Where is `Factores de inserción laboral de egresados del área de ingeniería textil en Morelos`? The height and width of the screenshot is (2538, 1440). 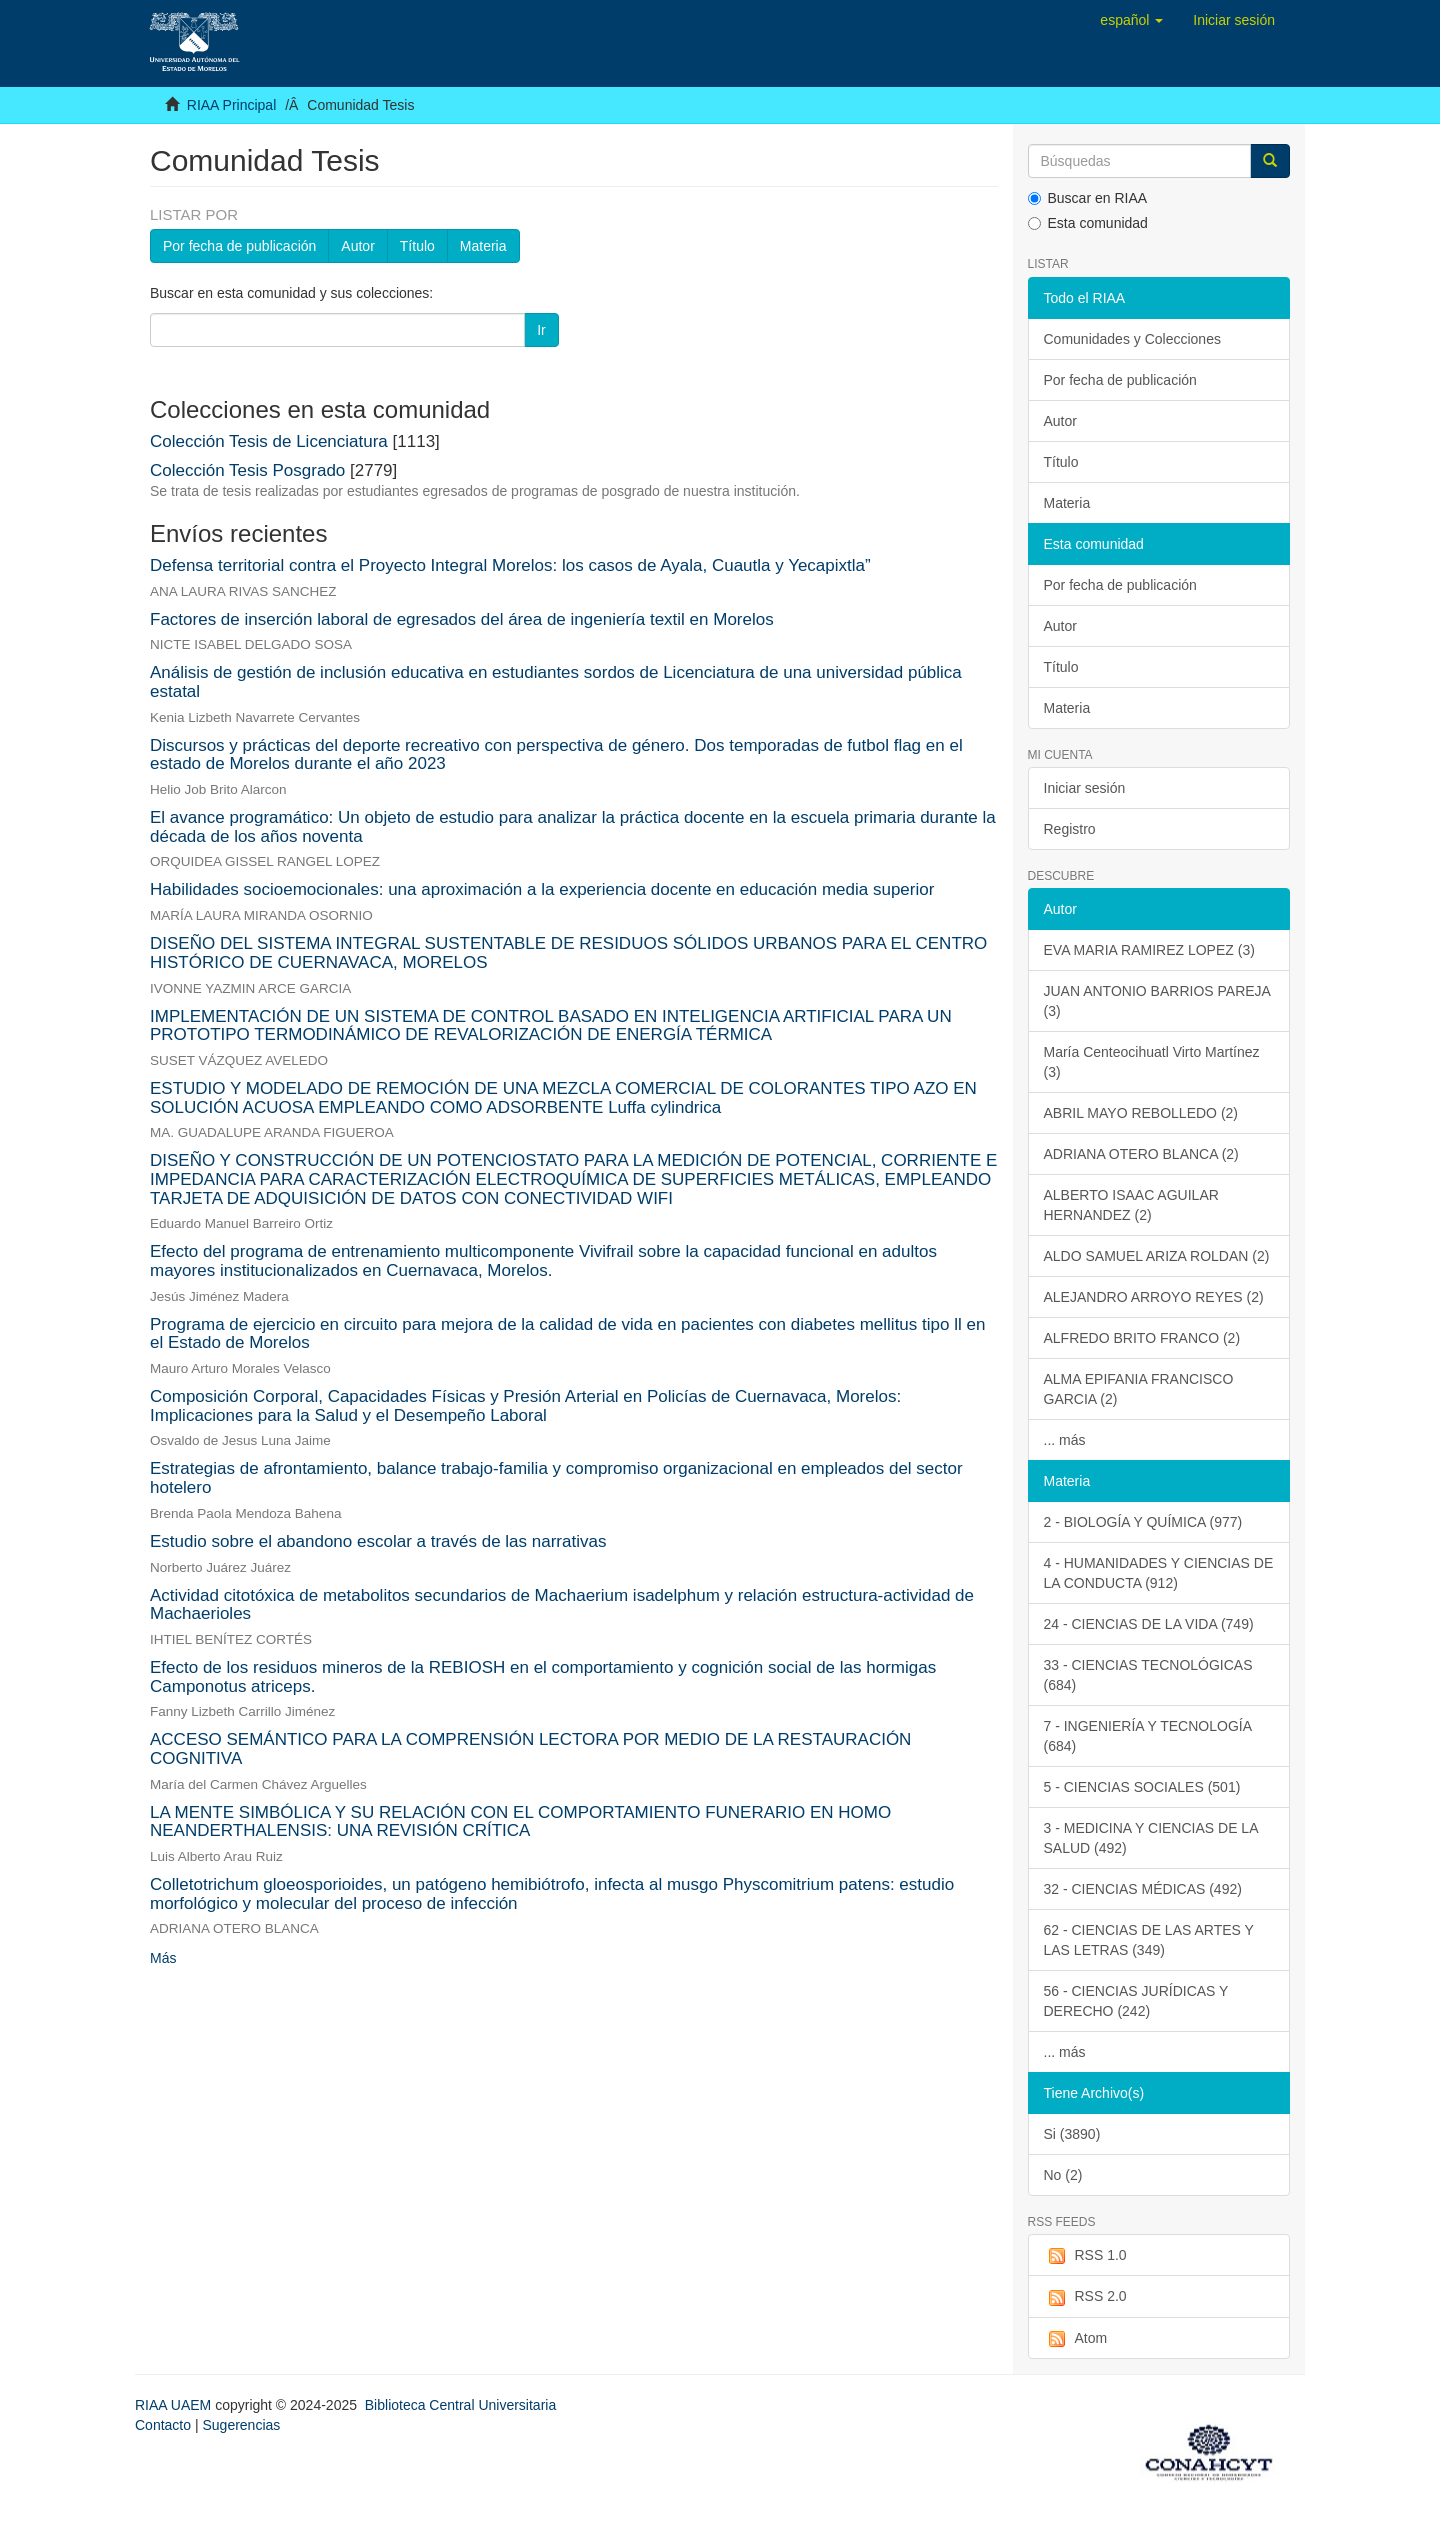
Factores de inserción laboral de egresados del área de ingeniería textil en Morelos is located at coordinates (462, 619).